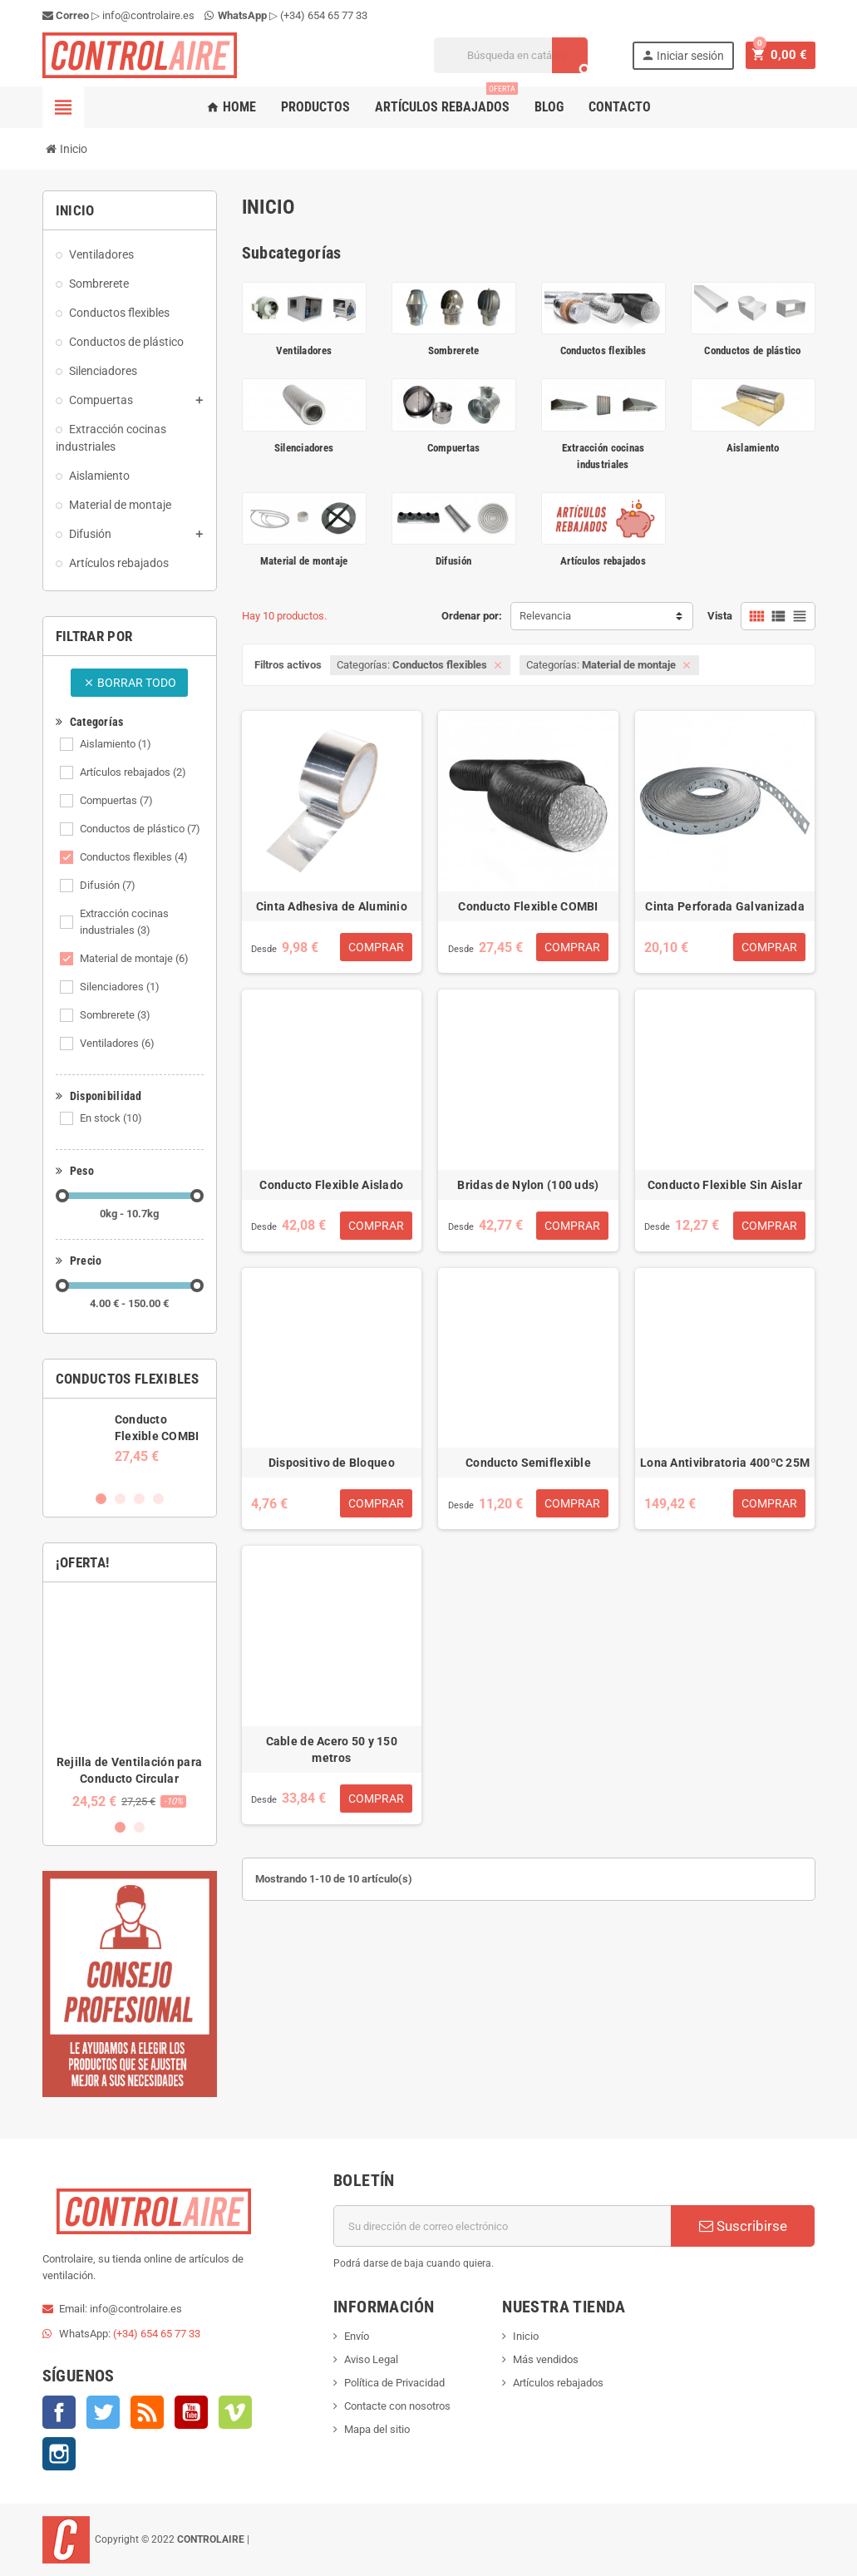  What do you see at coordinates (725, 1462) in the screenshot?
I see `Lona Antivibratoria 400ºC 25M` at bounding box center [725, 1462].